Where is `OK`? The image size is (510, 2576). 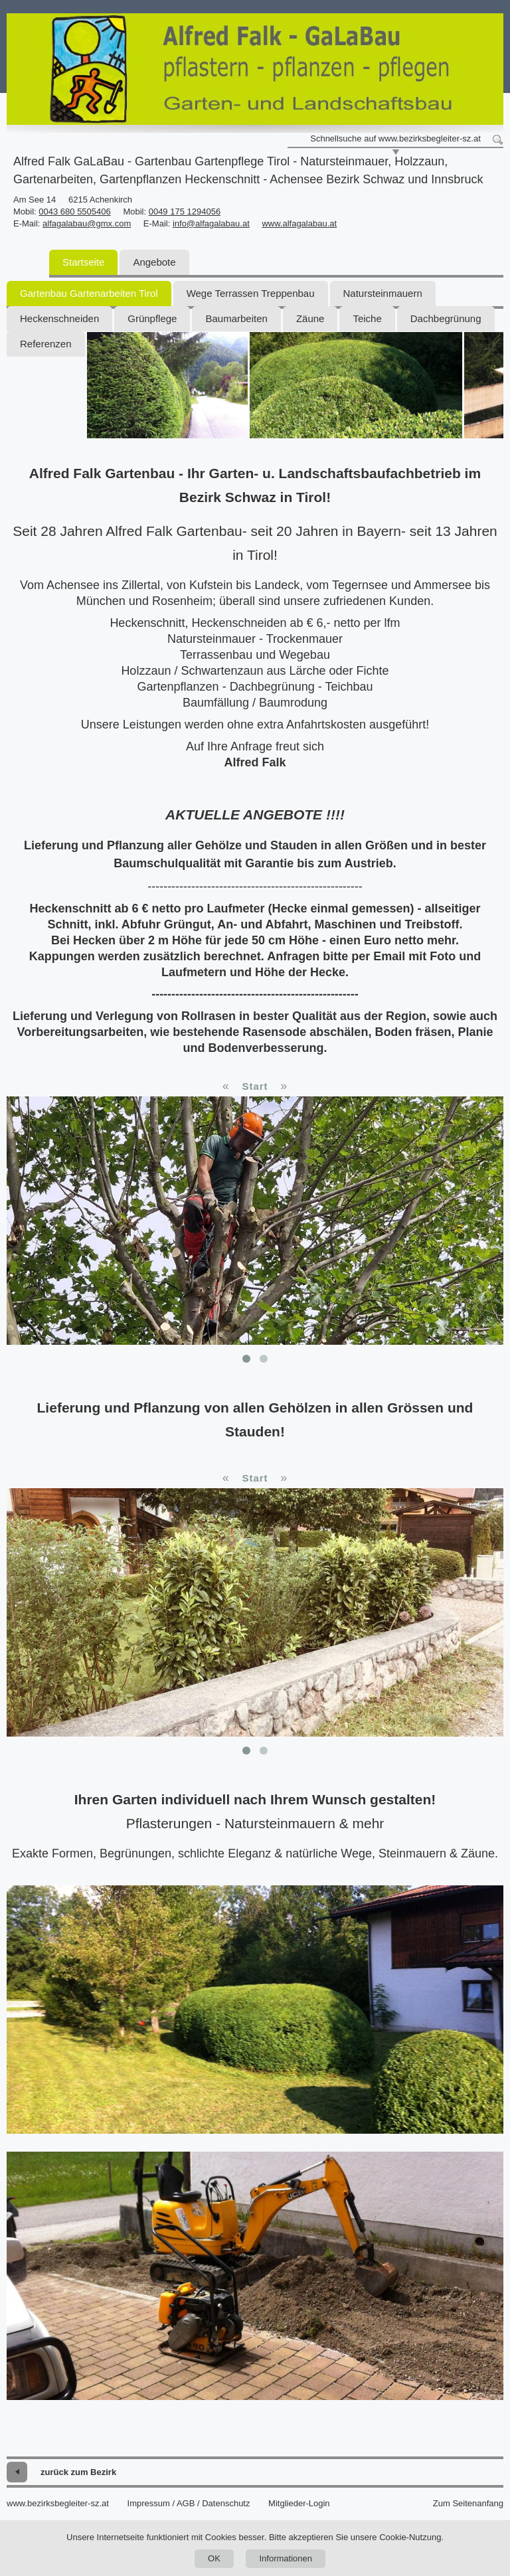 OK is located at coordinates (214, 2558).